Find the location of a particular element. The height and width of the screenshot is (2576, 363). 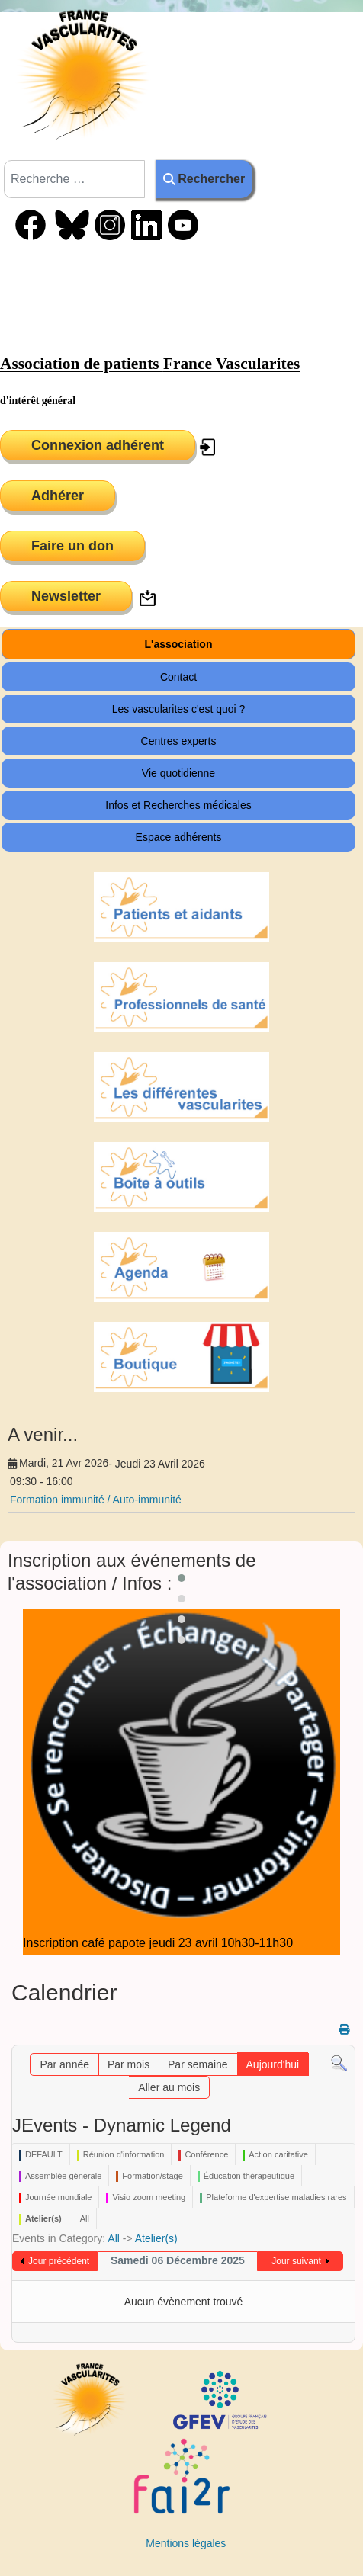

Par semaine is located at coordinates (198, 2064).